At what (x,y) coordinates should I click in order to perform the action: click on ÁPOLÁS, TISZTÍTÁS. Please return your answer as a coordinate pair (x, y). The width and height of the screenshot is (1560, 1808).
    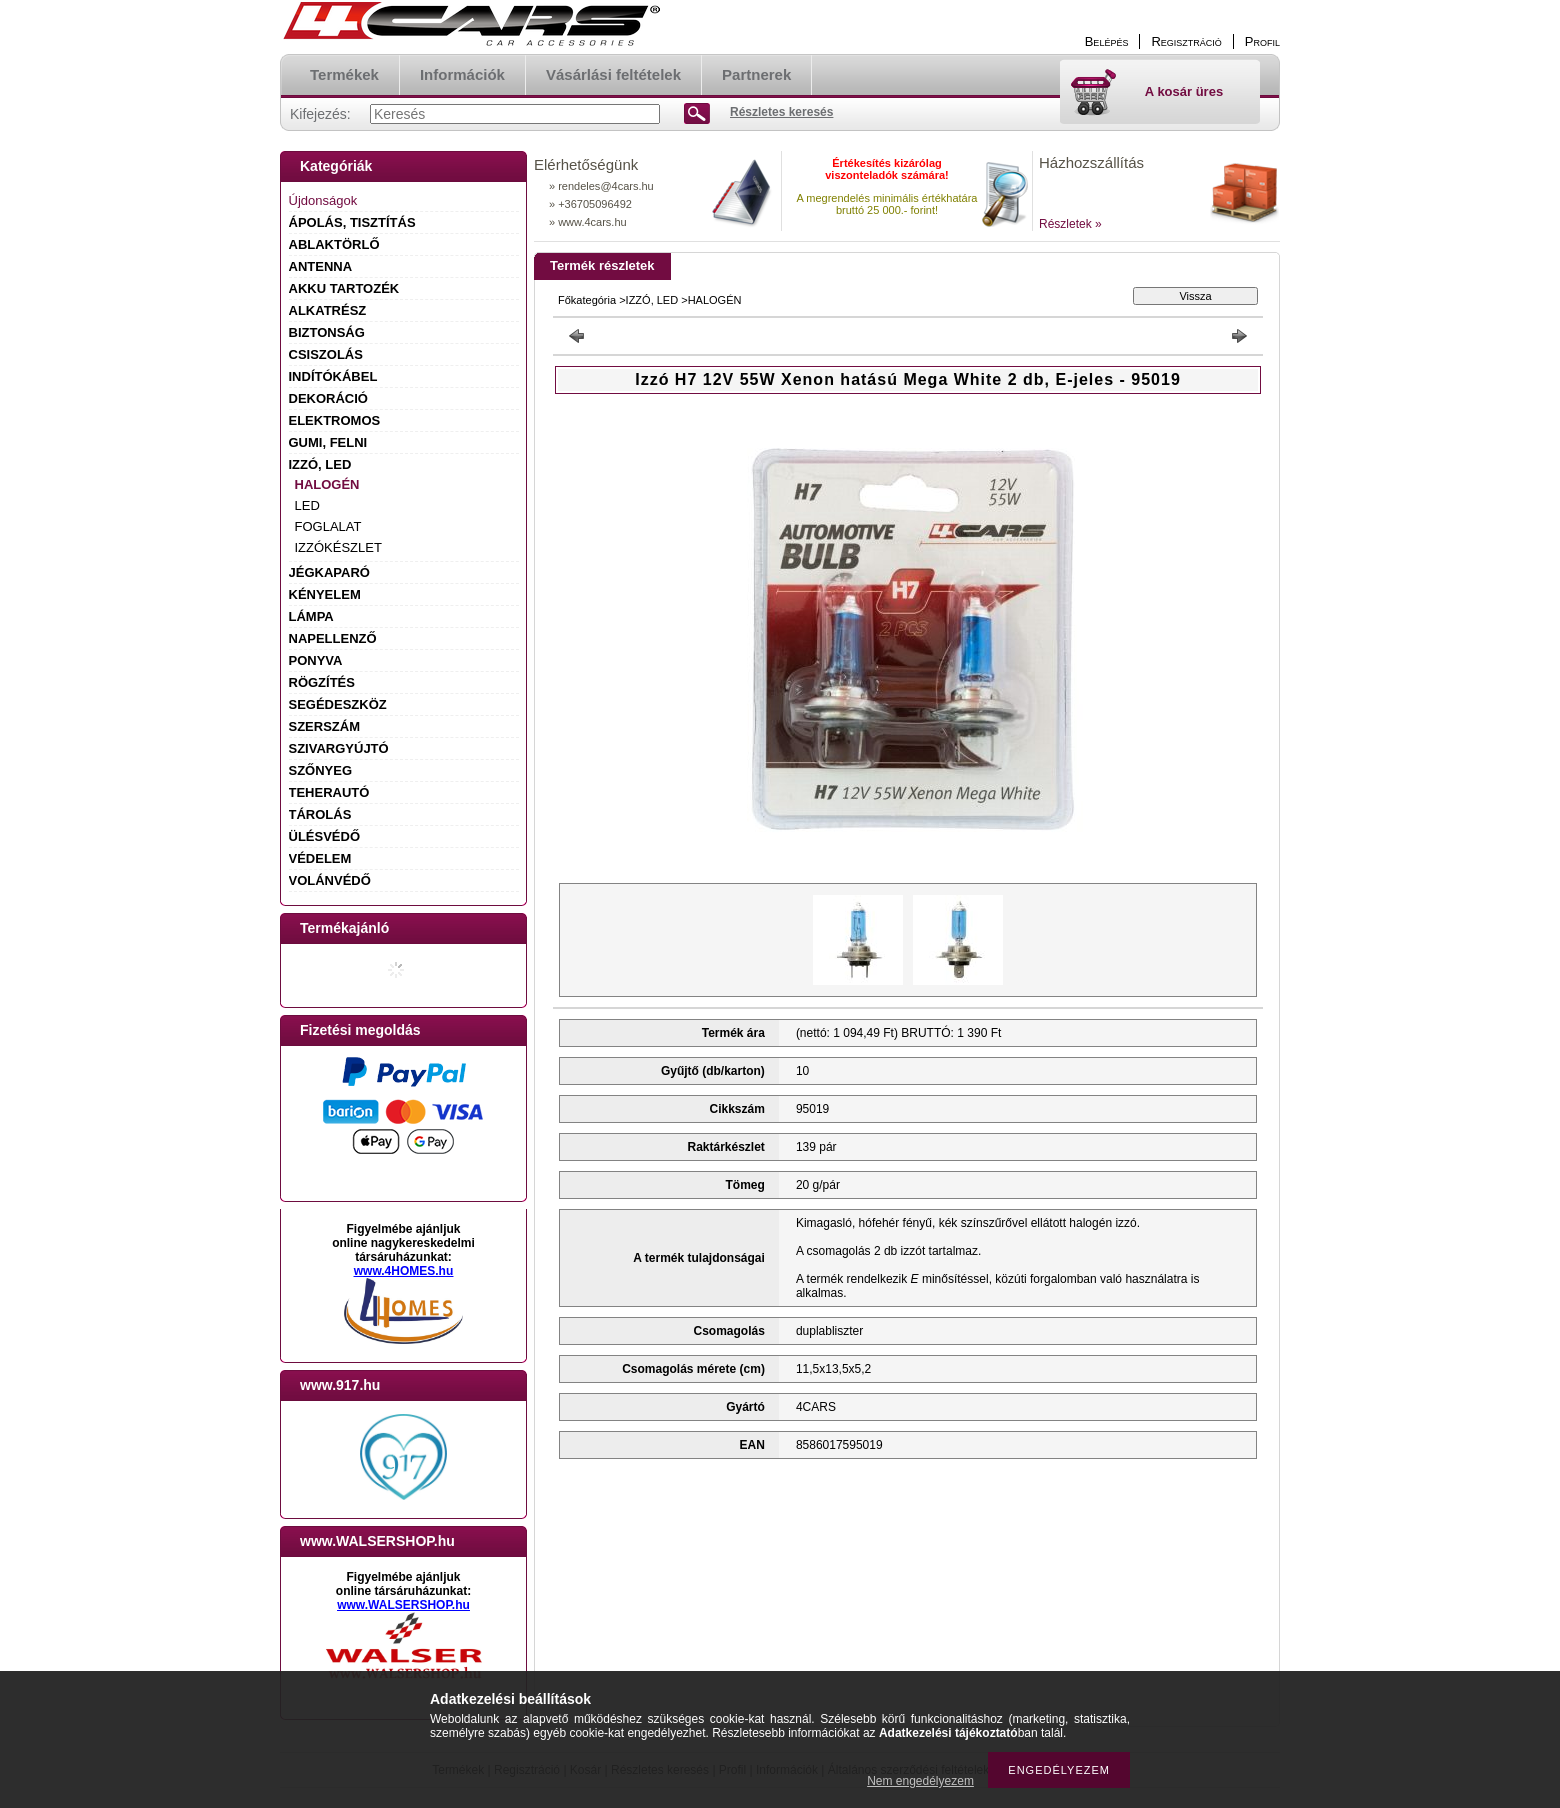
    Looking at the image, I should click on (352, 222).